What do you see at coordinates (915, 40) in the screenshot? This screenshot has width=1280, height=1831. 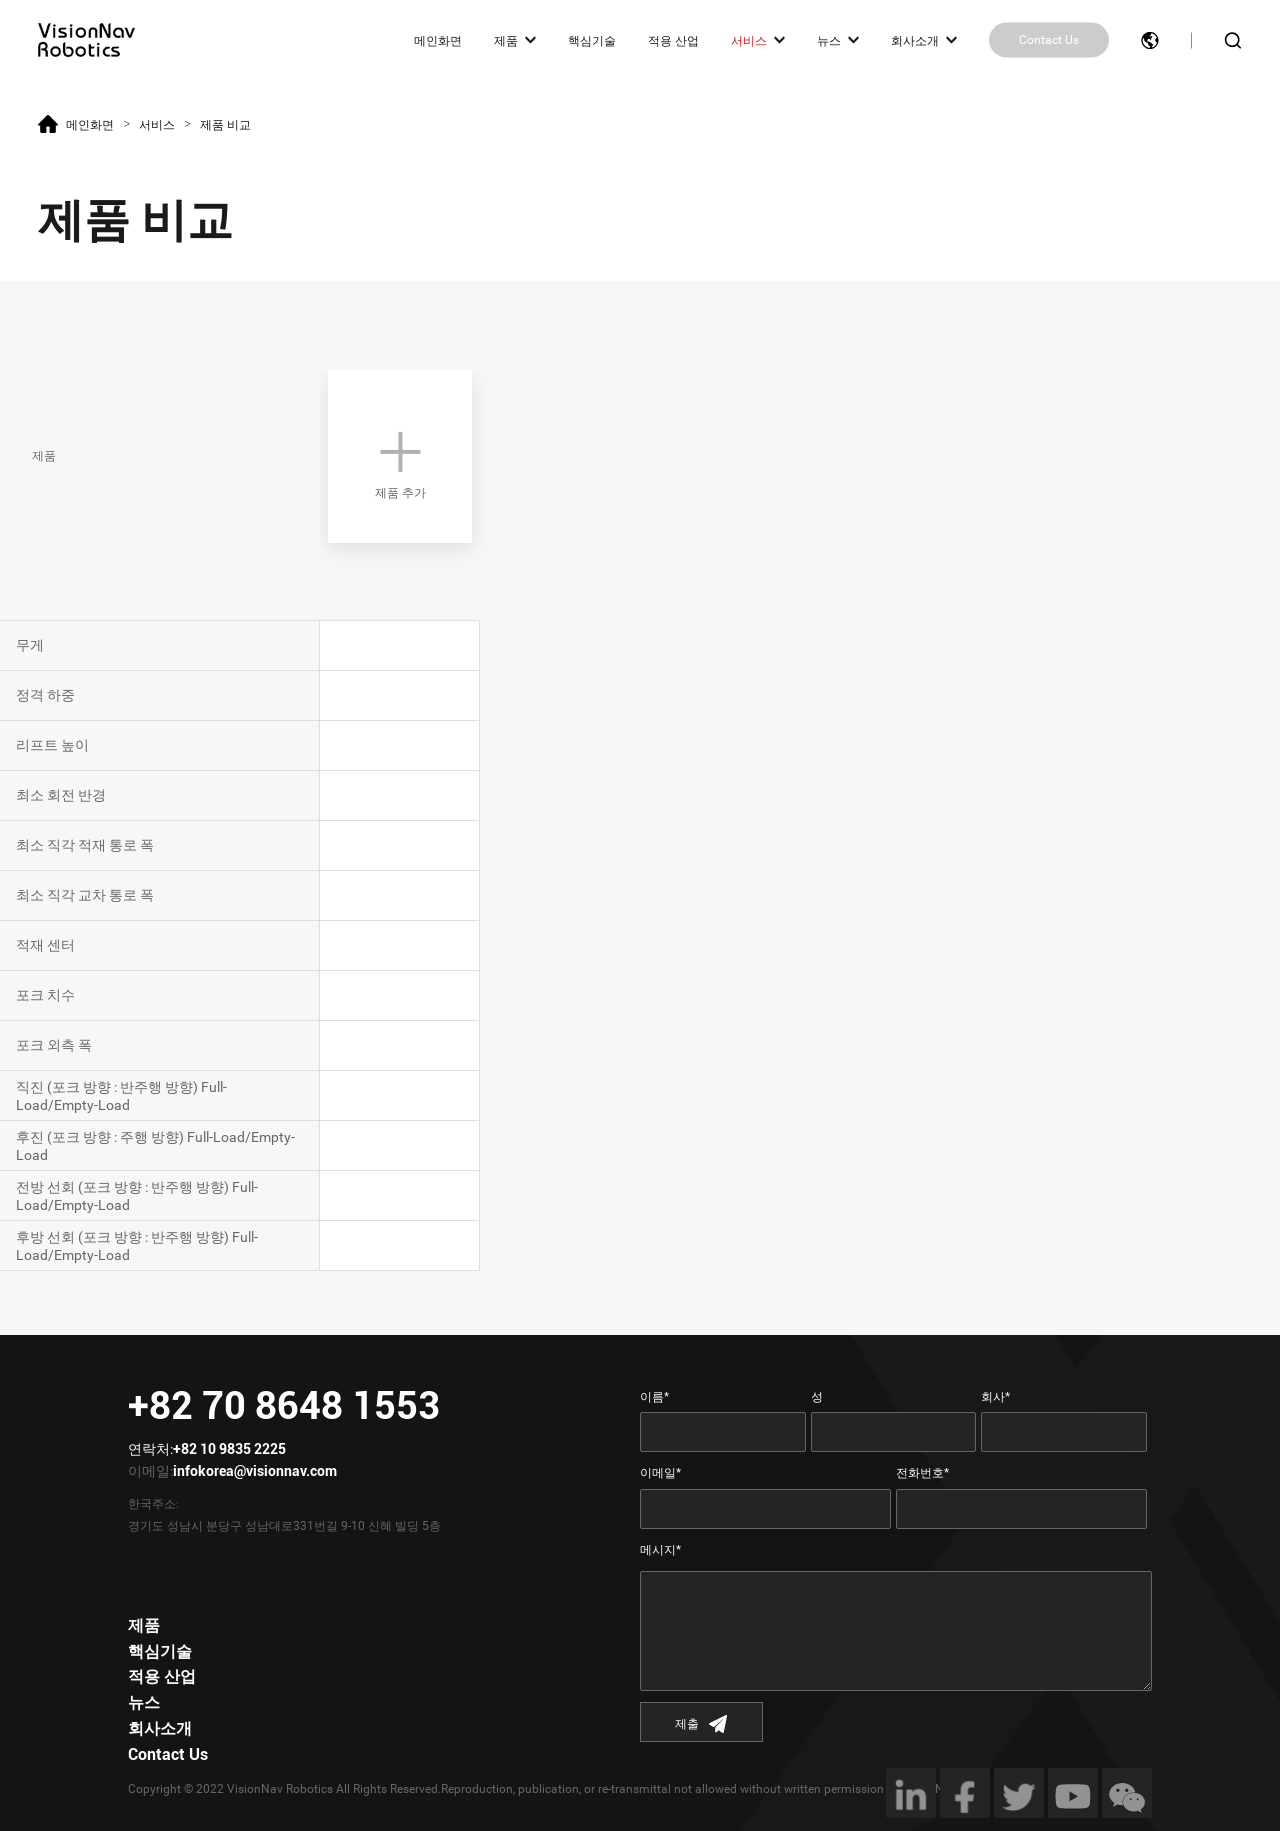 I see `회사소개` at bounding box center [915, 40].